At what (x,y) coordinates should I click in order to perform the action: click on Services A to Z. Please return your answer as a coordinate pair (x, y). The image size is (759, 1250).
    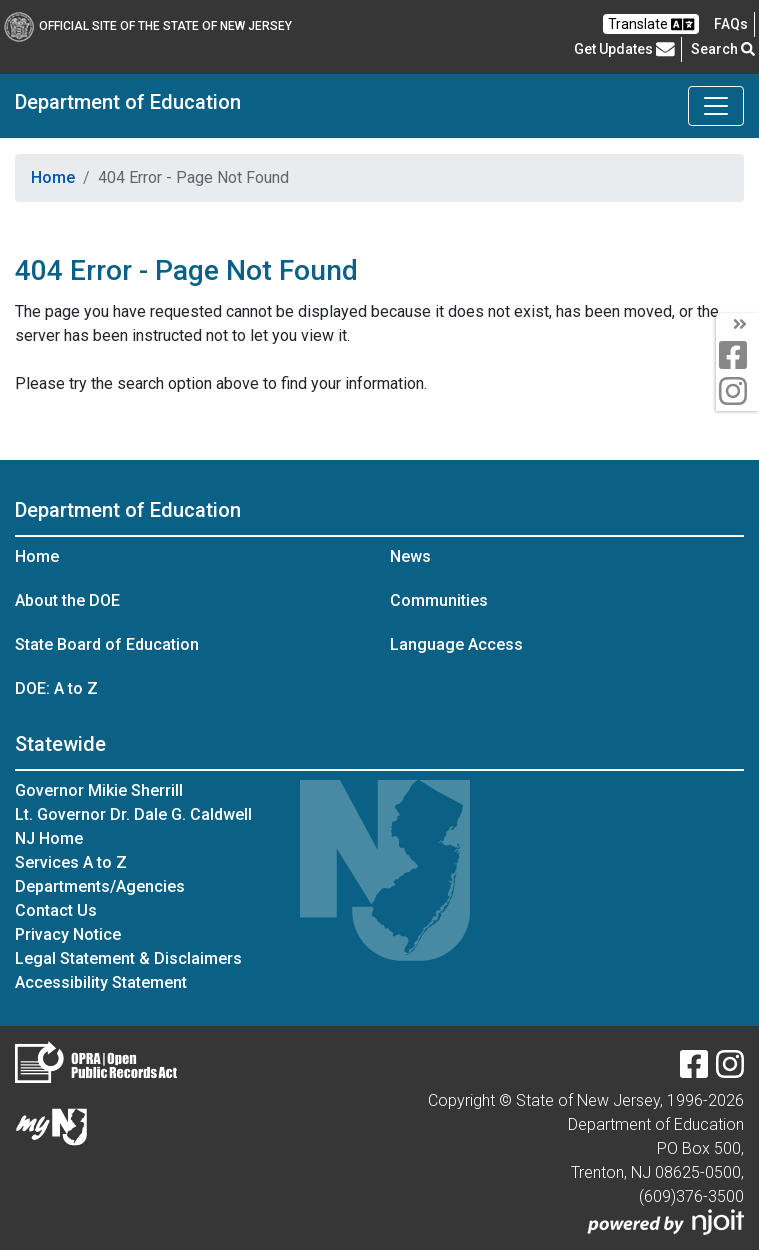
    Looking at the image, I should click on (71, 862).